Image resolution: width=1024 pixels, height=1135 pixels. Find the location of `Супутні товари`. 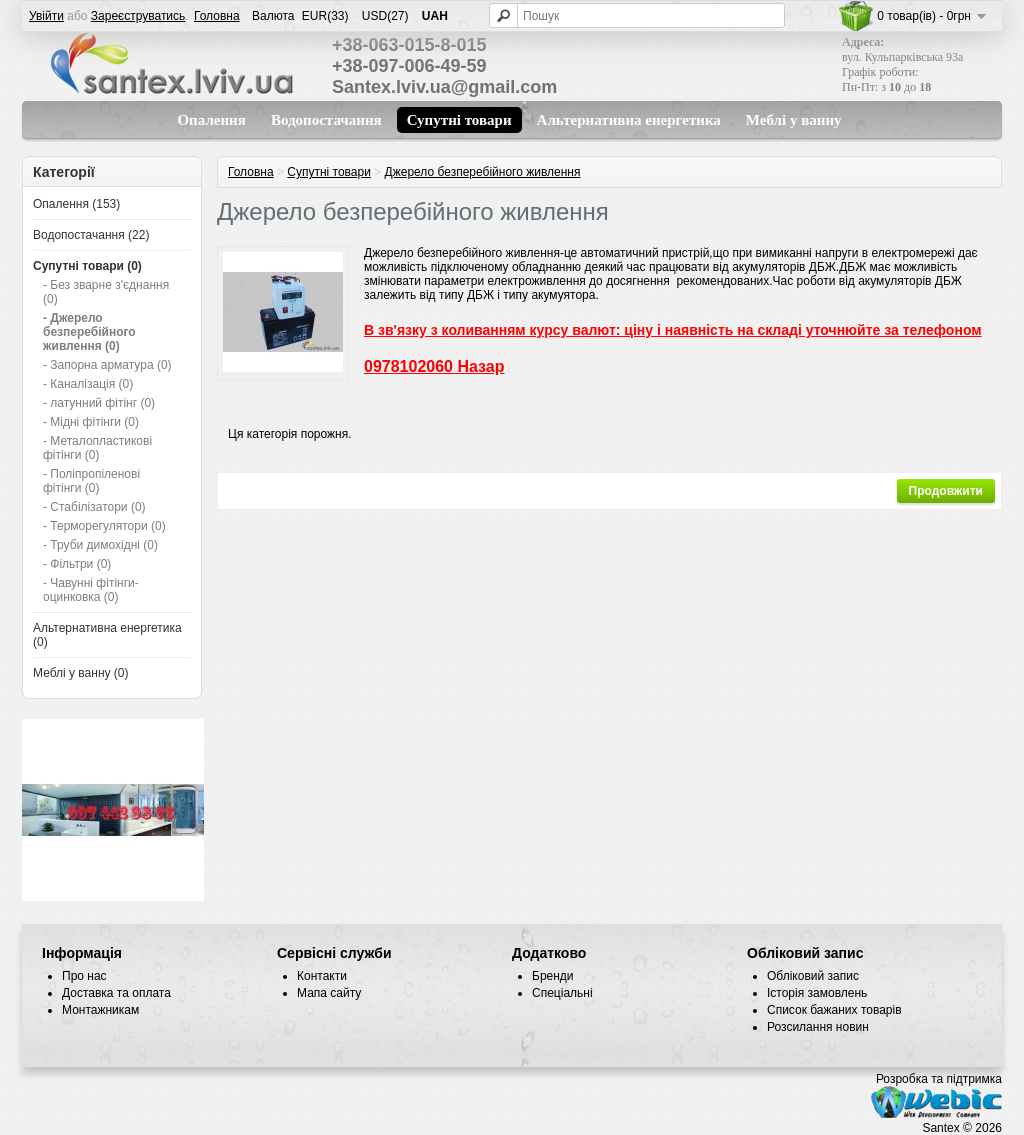

Супутні товари is located at coordinates (459, 120).